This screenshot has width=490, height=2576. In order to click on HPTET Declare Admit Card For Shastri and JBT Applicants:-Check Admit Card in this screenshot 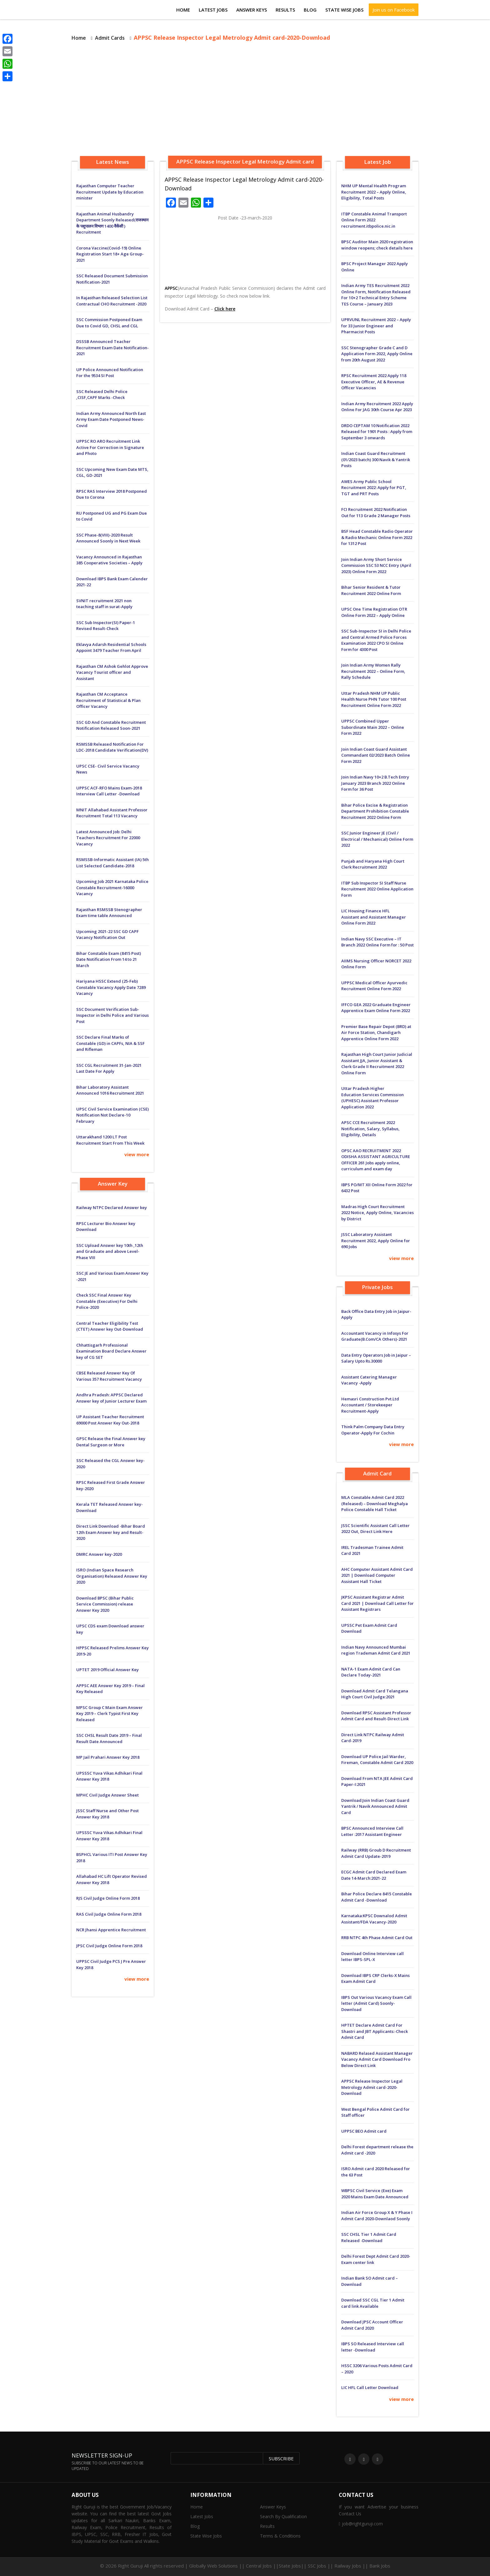, I will do `click(374, 2031)`.